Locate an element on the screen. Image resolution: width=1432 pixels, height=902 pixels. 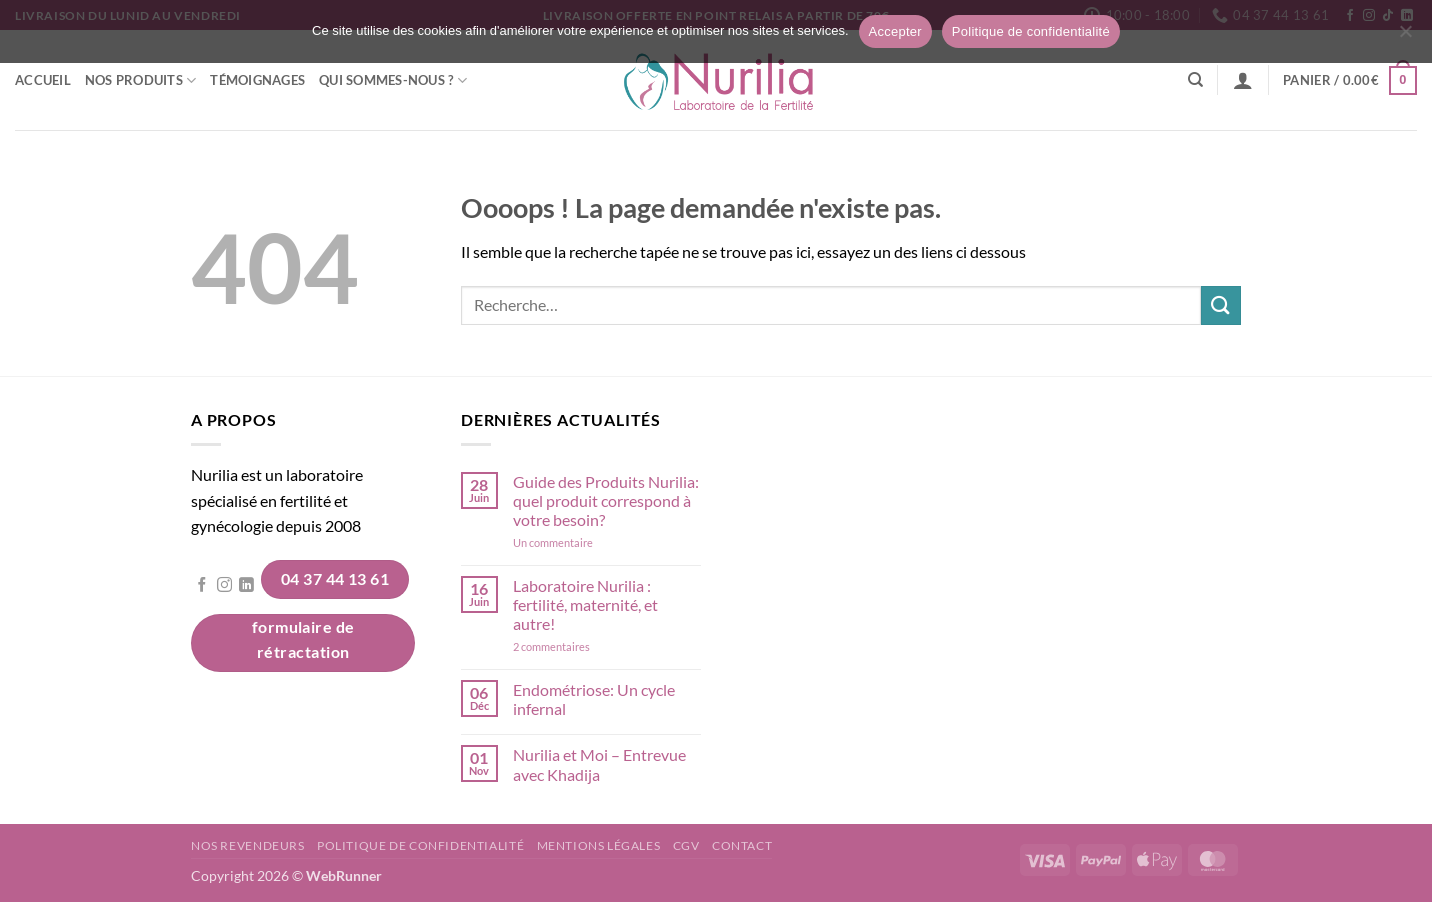
Un commentaire is located at coordinates (579, 542).